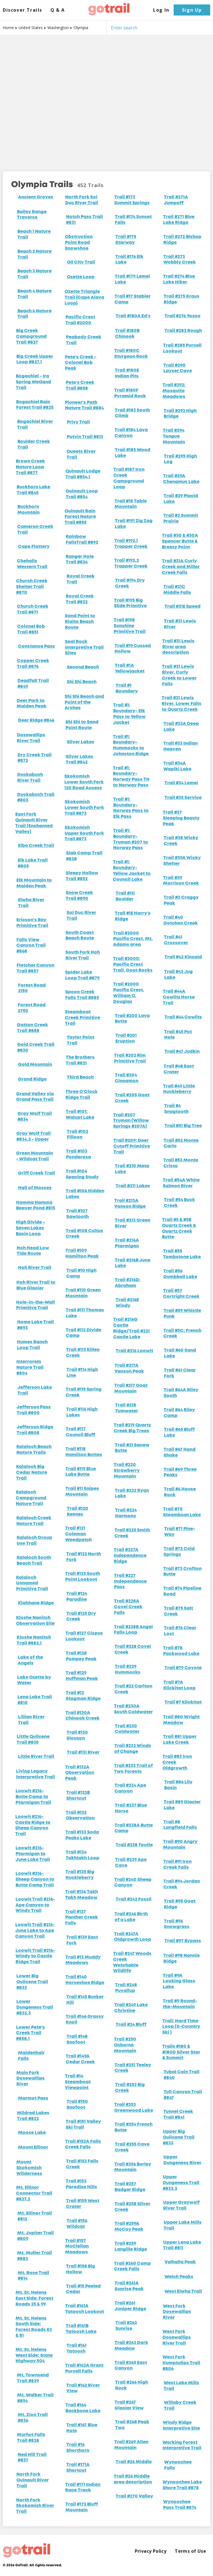  Describe the element at coordinates (181, 567) in the screenshot. I see `Trail #31A Curly Creek and Miller Creek Falls` at that location.